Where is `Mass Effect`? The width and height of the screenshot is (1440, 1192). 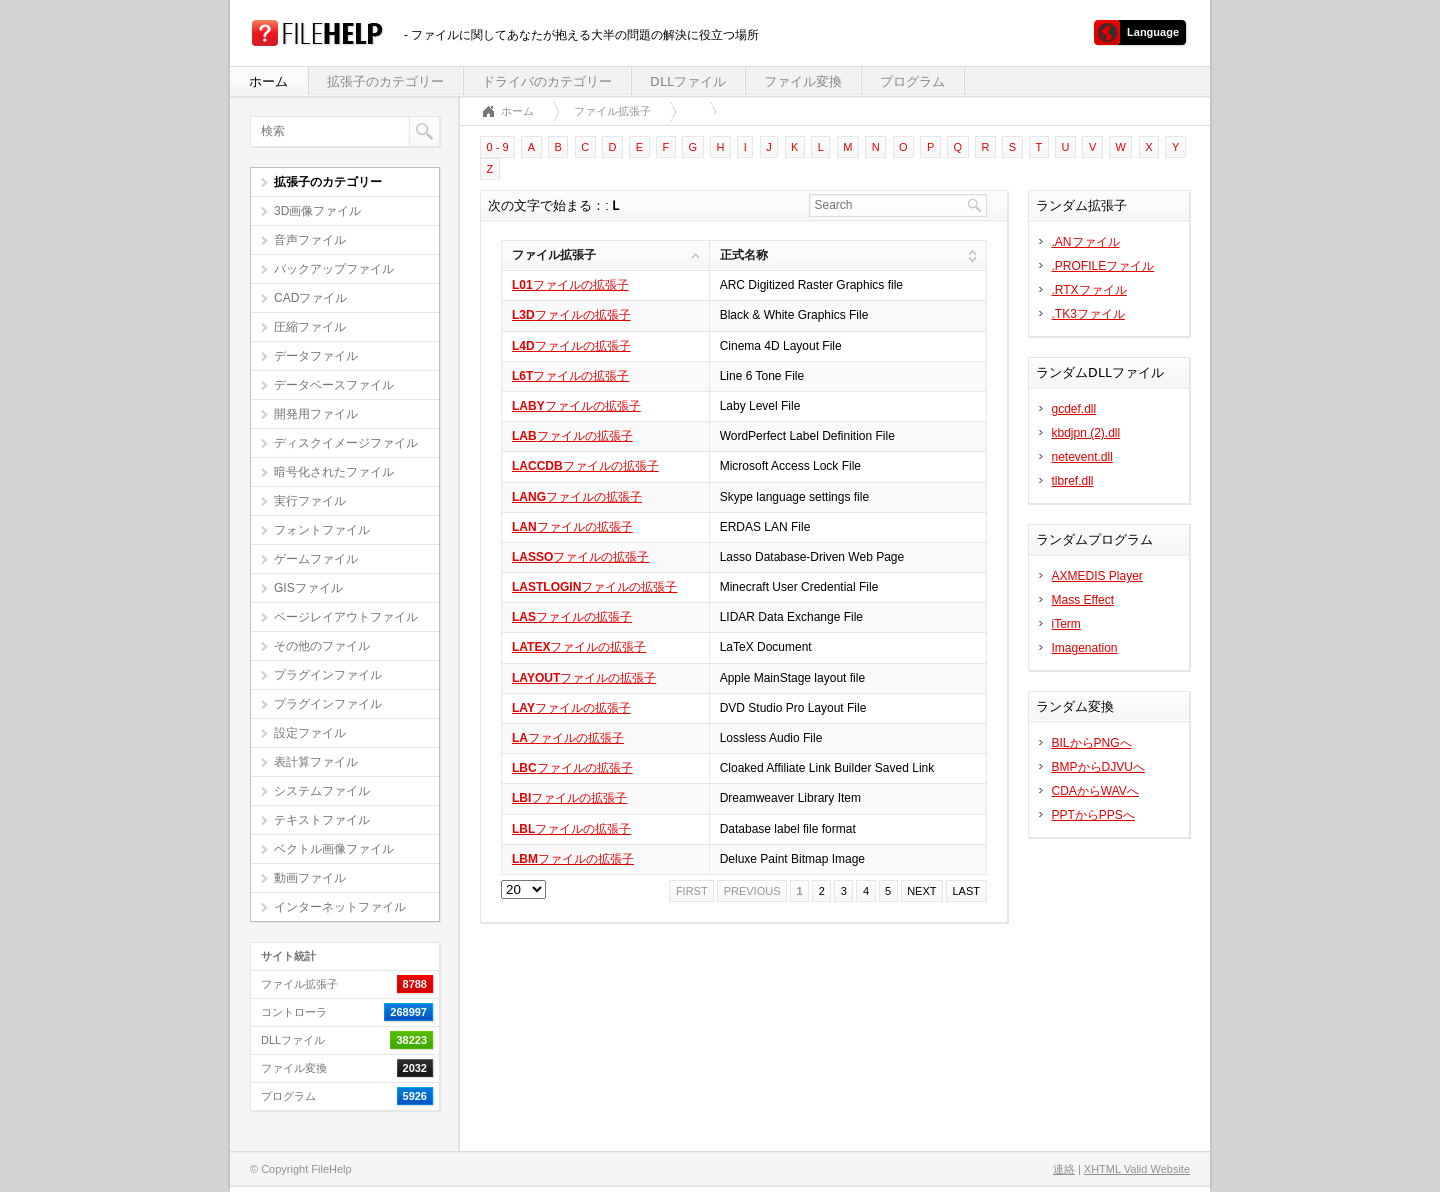
Mass Effect is located at coordinates (1083, 600).